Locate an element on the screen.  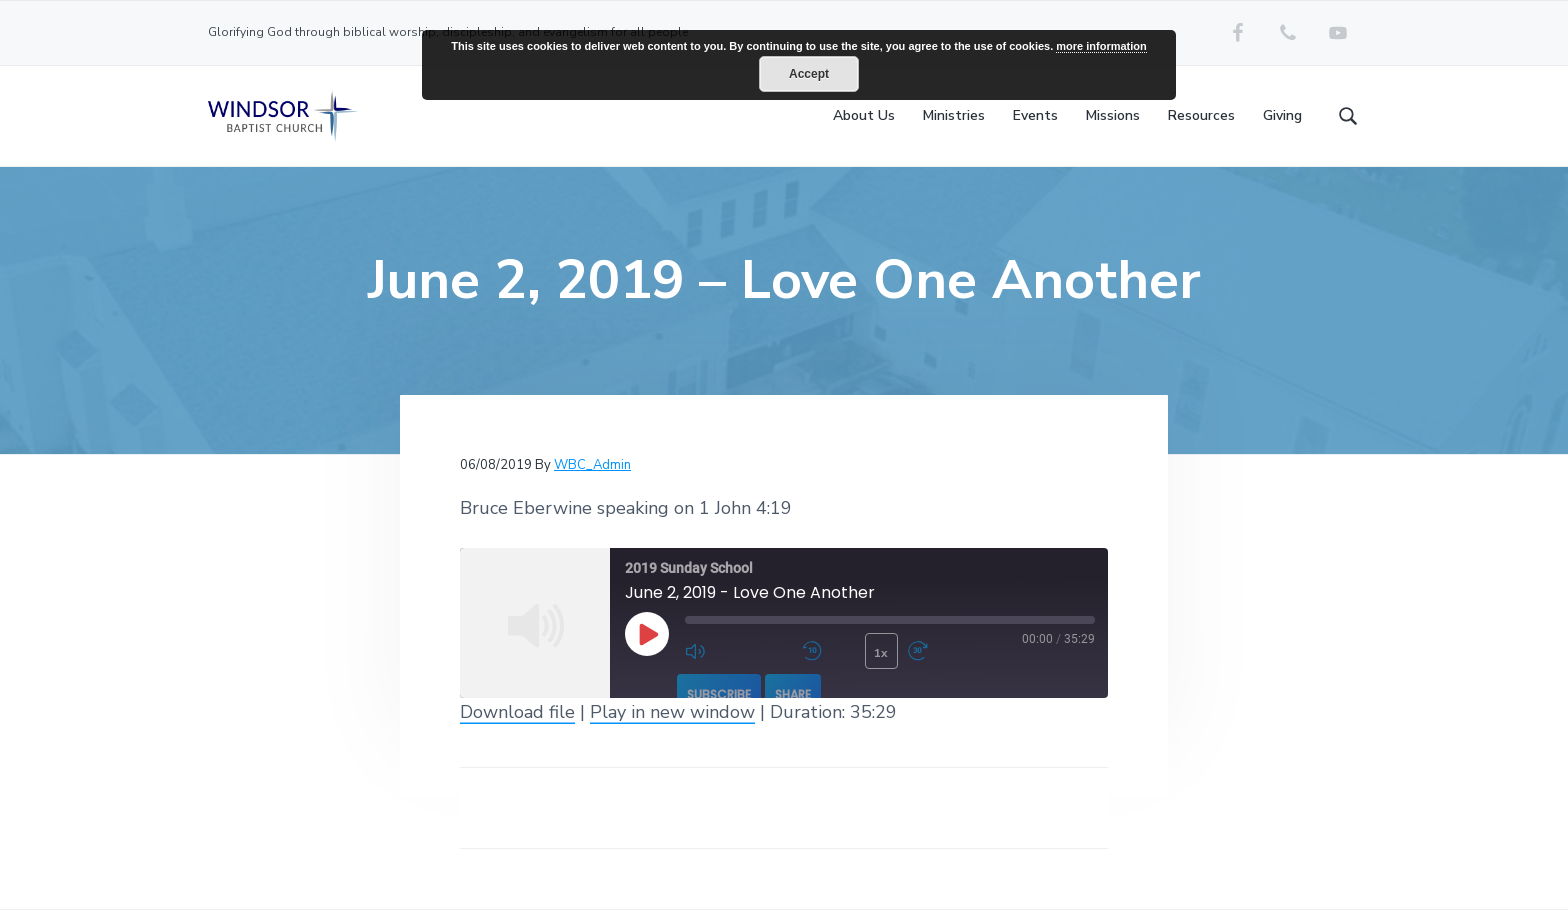
Download file is located at coordinates (517, 712).